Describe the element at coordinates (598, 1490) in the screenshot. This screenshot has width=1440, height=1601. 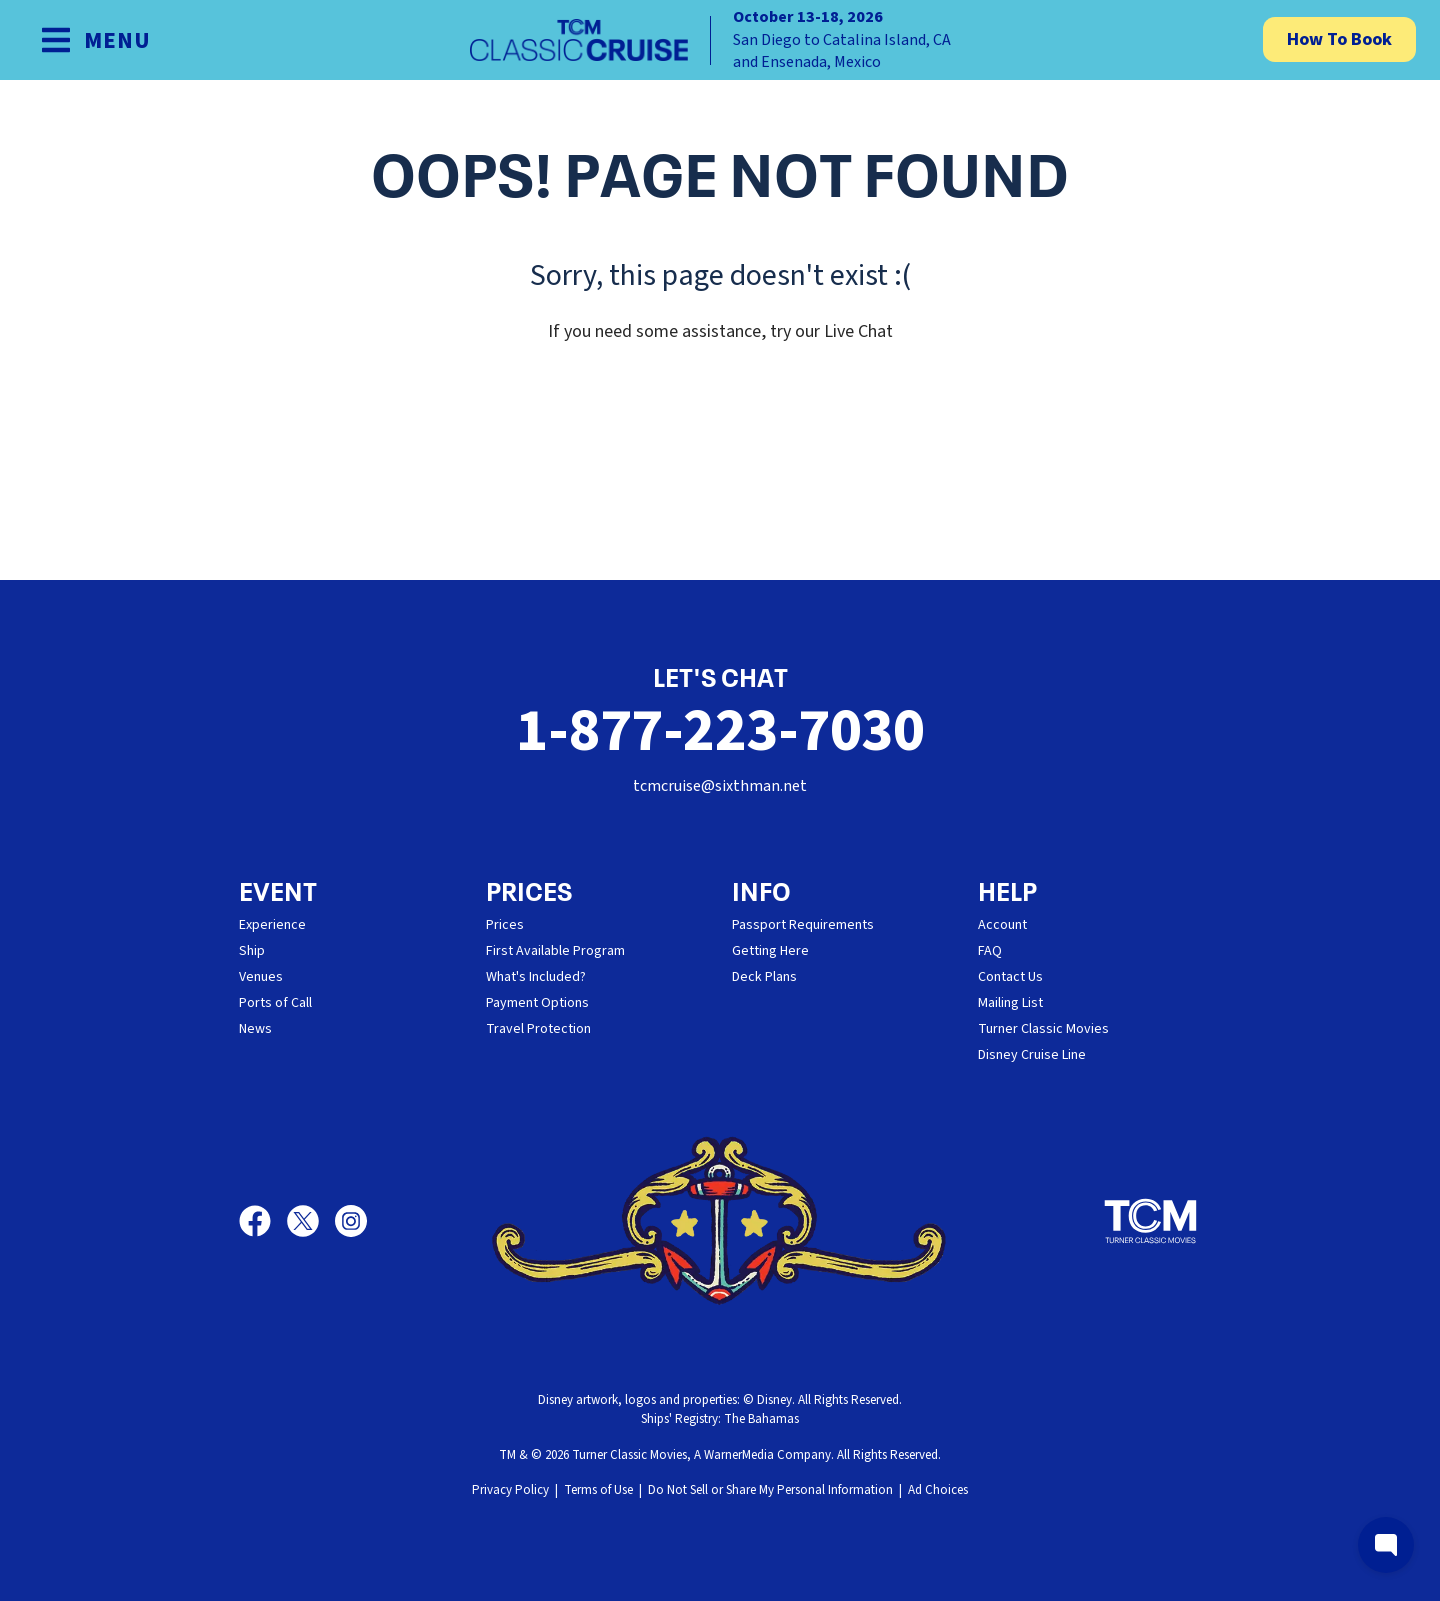
I see `Terms of Use` at that location.